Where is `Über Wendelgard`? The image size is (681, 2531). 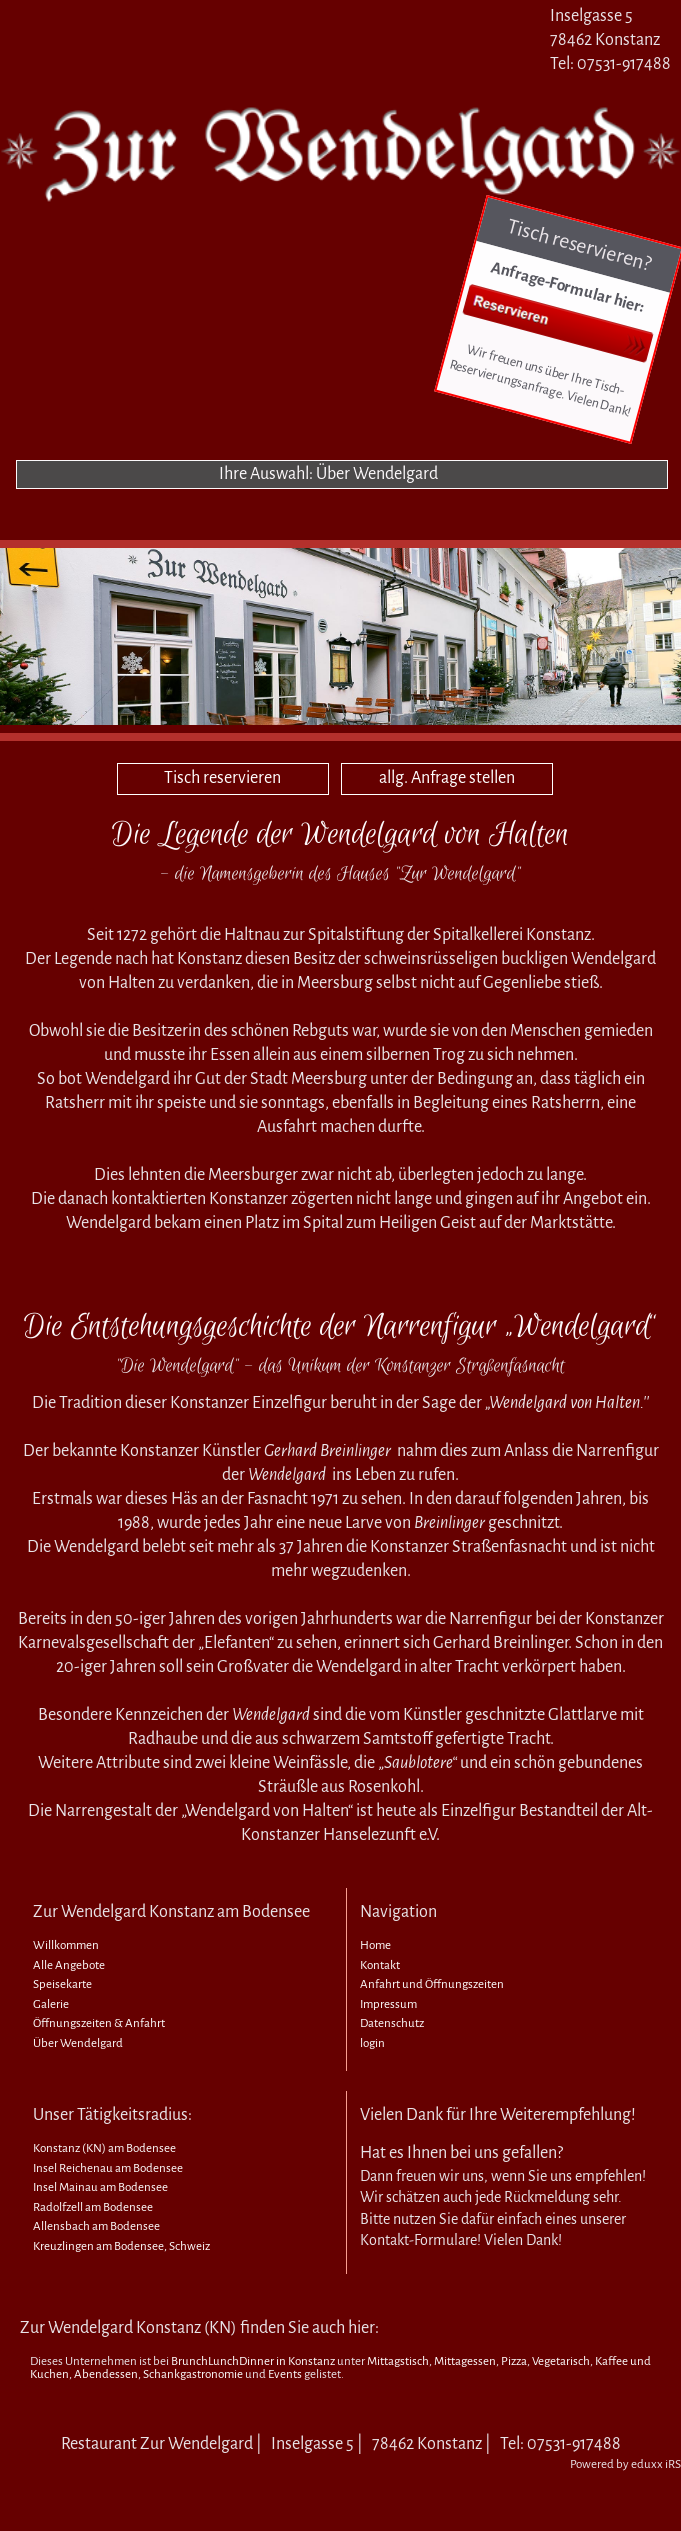 Über Wendelgard is located at coordinates (78, 2043).